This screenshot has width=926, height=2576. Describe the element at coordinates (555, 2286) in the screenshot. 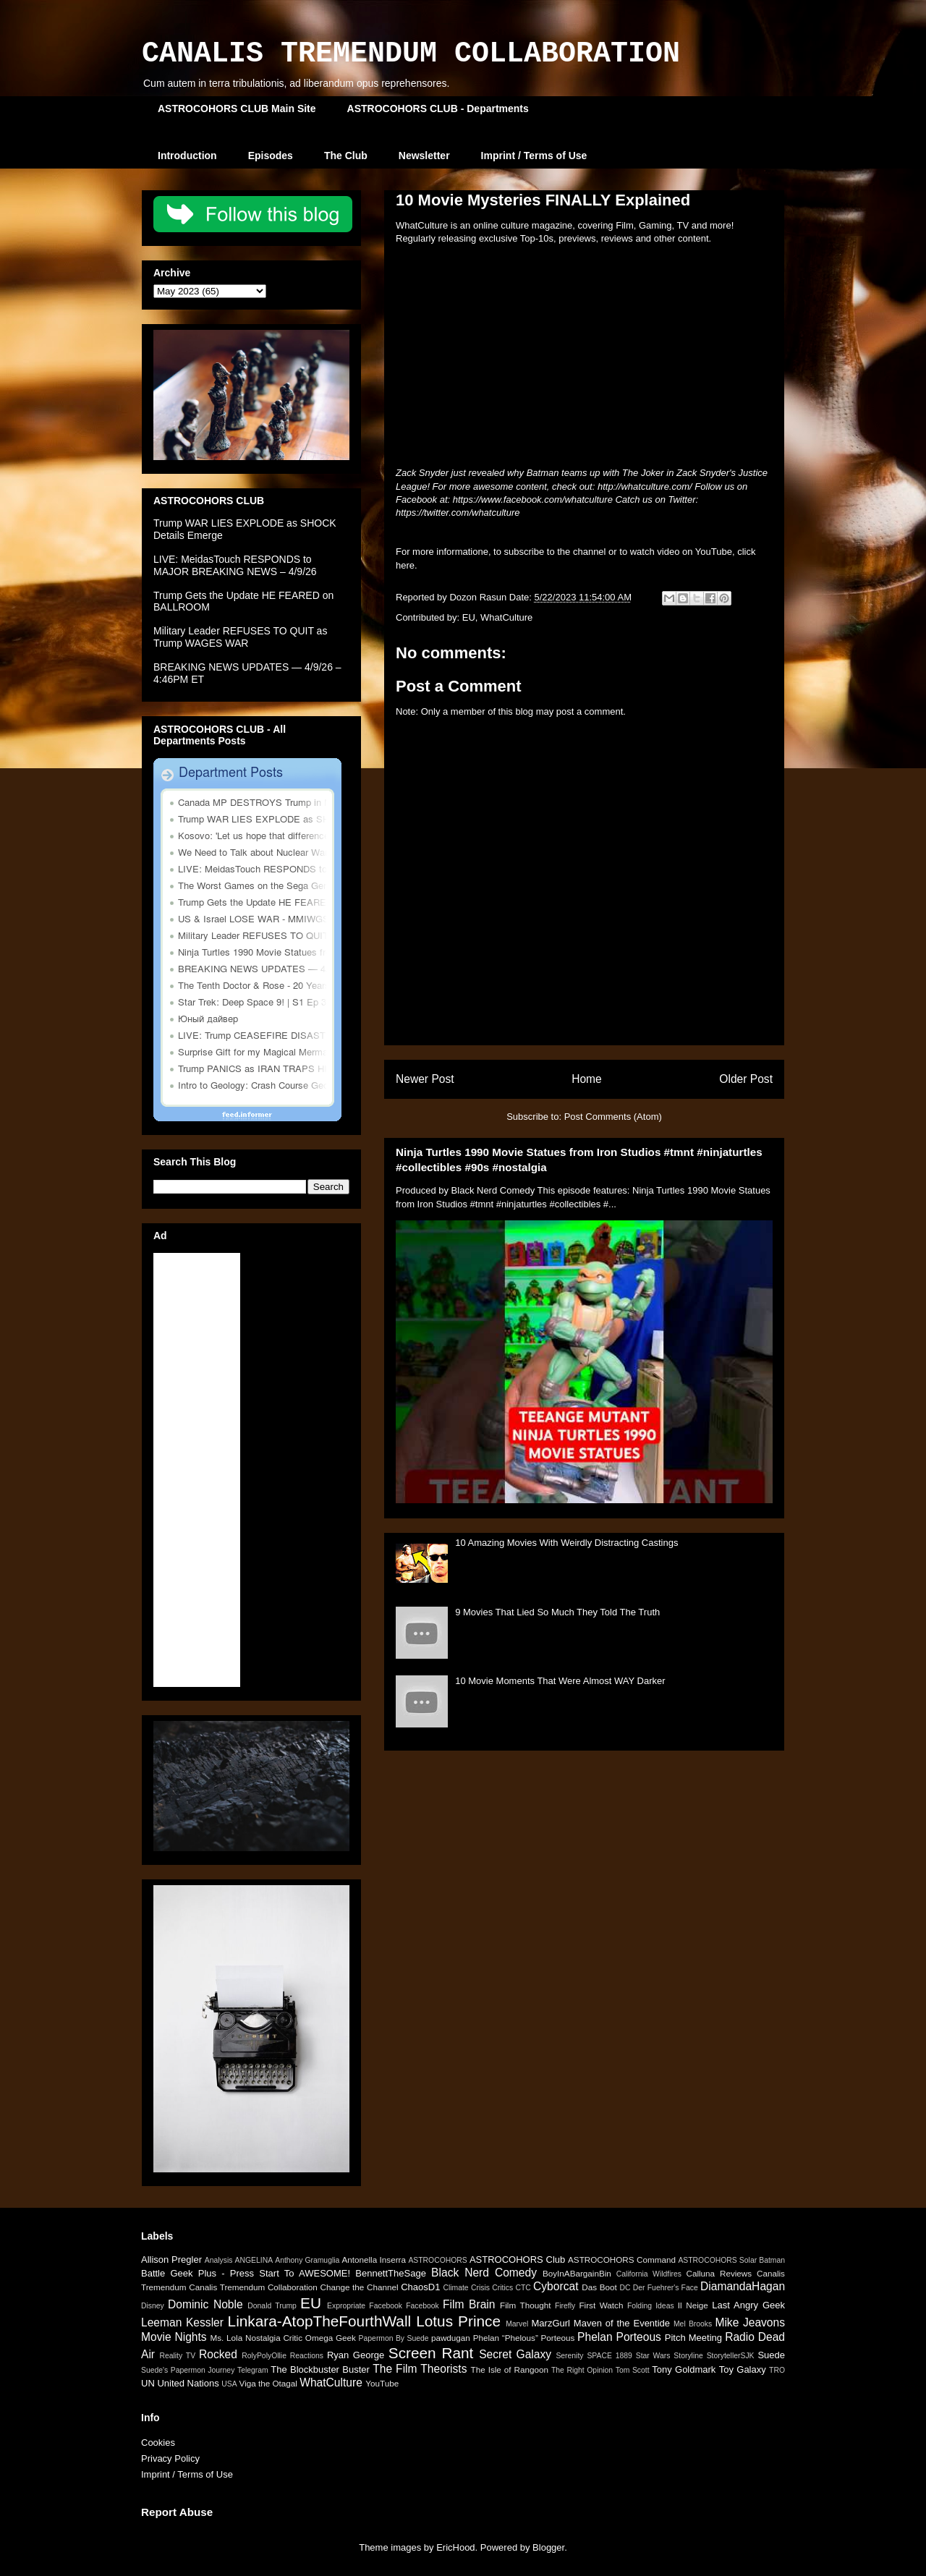

I see `Cyborcat` at that location.